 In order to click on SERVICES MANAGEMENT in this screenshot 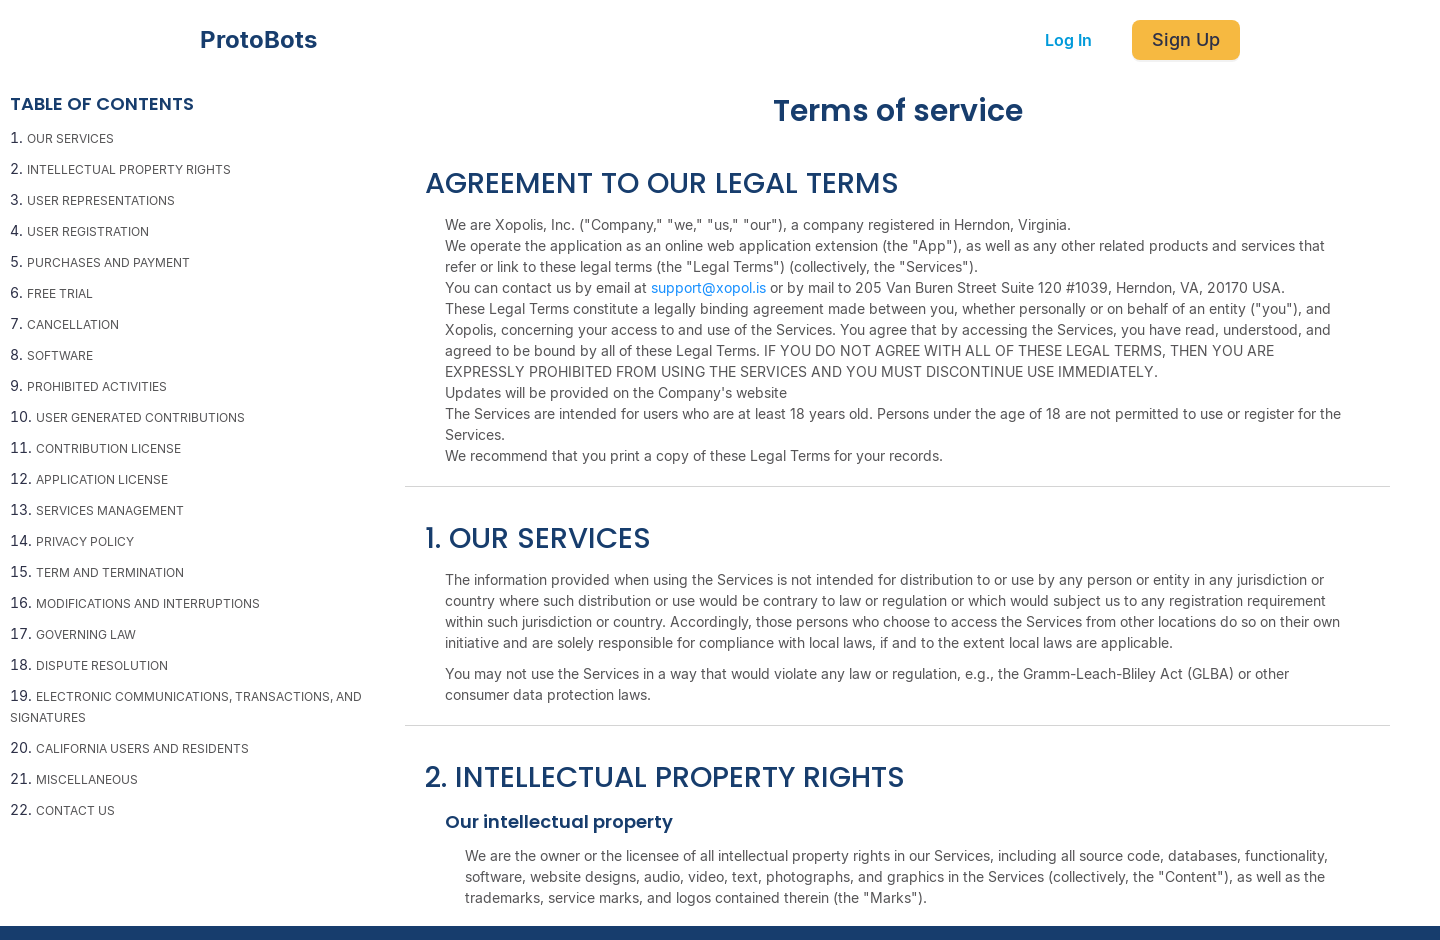, I will do `click(110, 510)`.